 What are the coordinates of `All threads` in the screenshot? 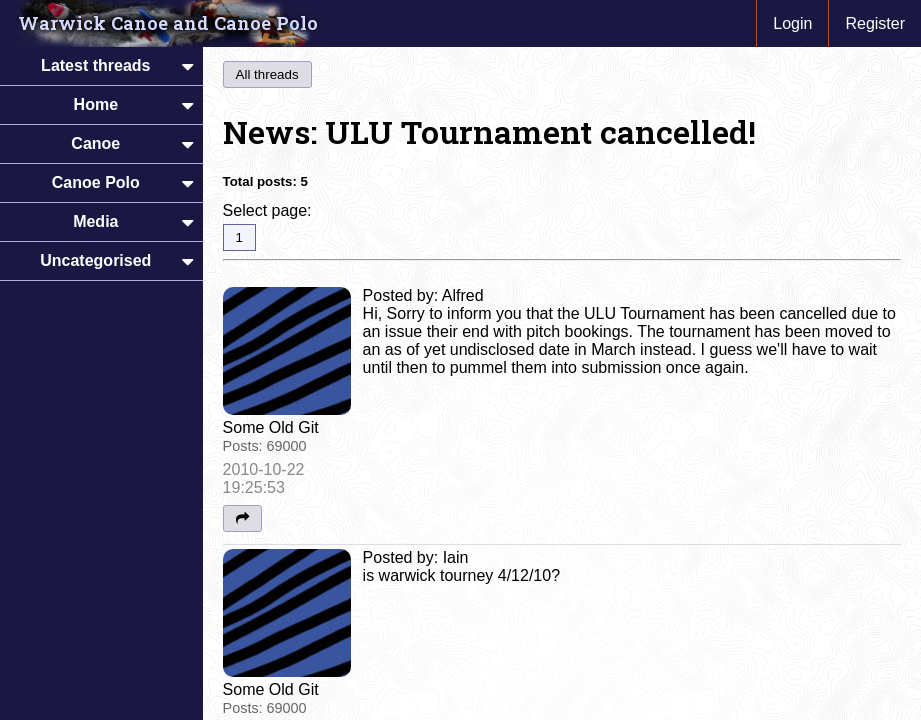 It's located at (267, 74).